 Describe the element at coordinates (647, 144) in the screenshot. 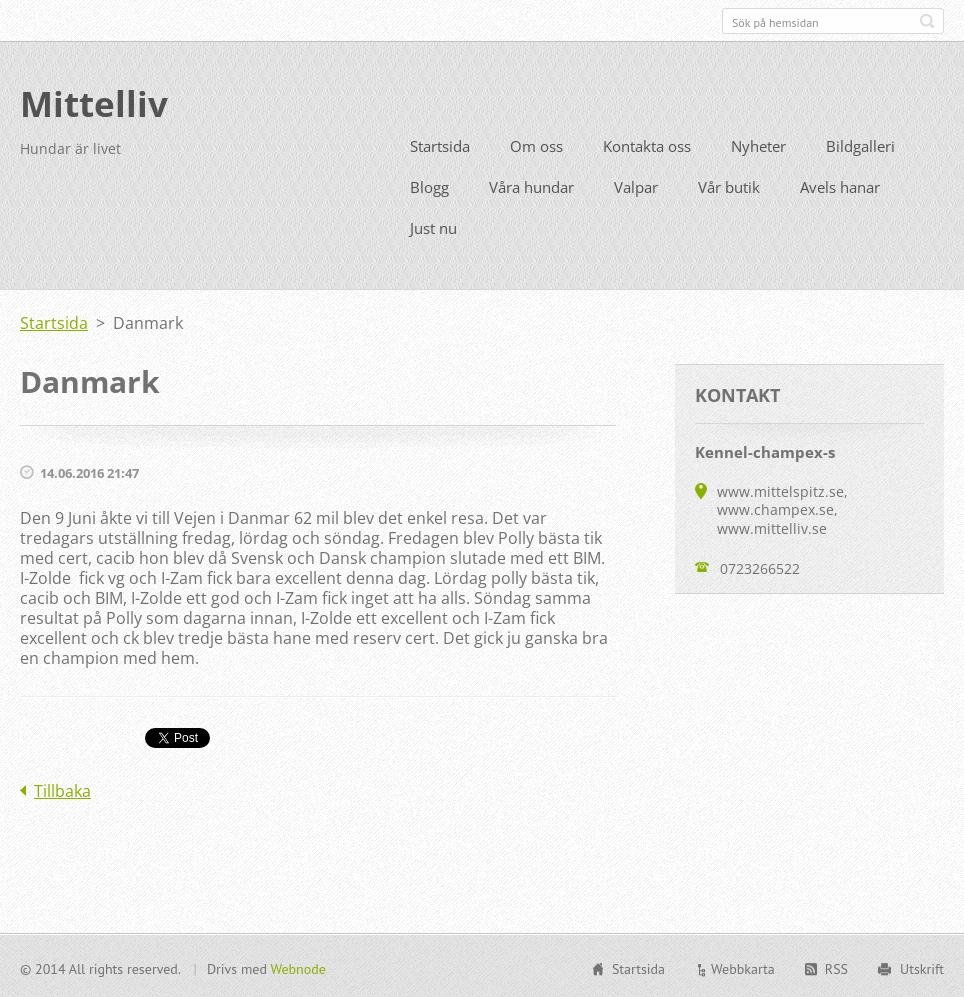

I see `Kontakta oss` at that location.